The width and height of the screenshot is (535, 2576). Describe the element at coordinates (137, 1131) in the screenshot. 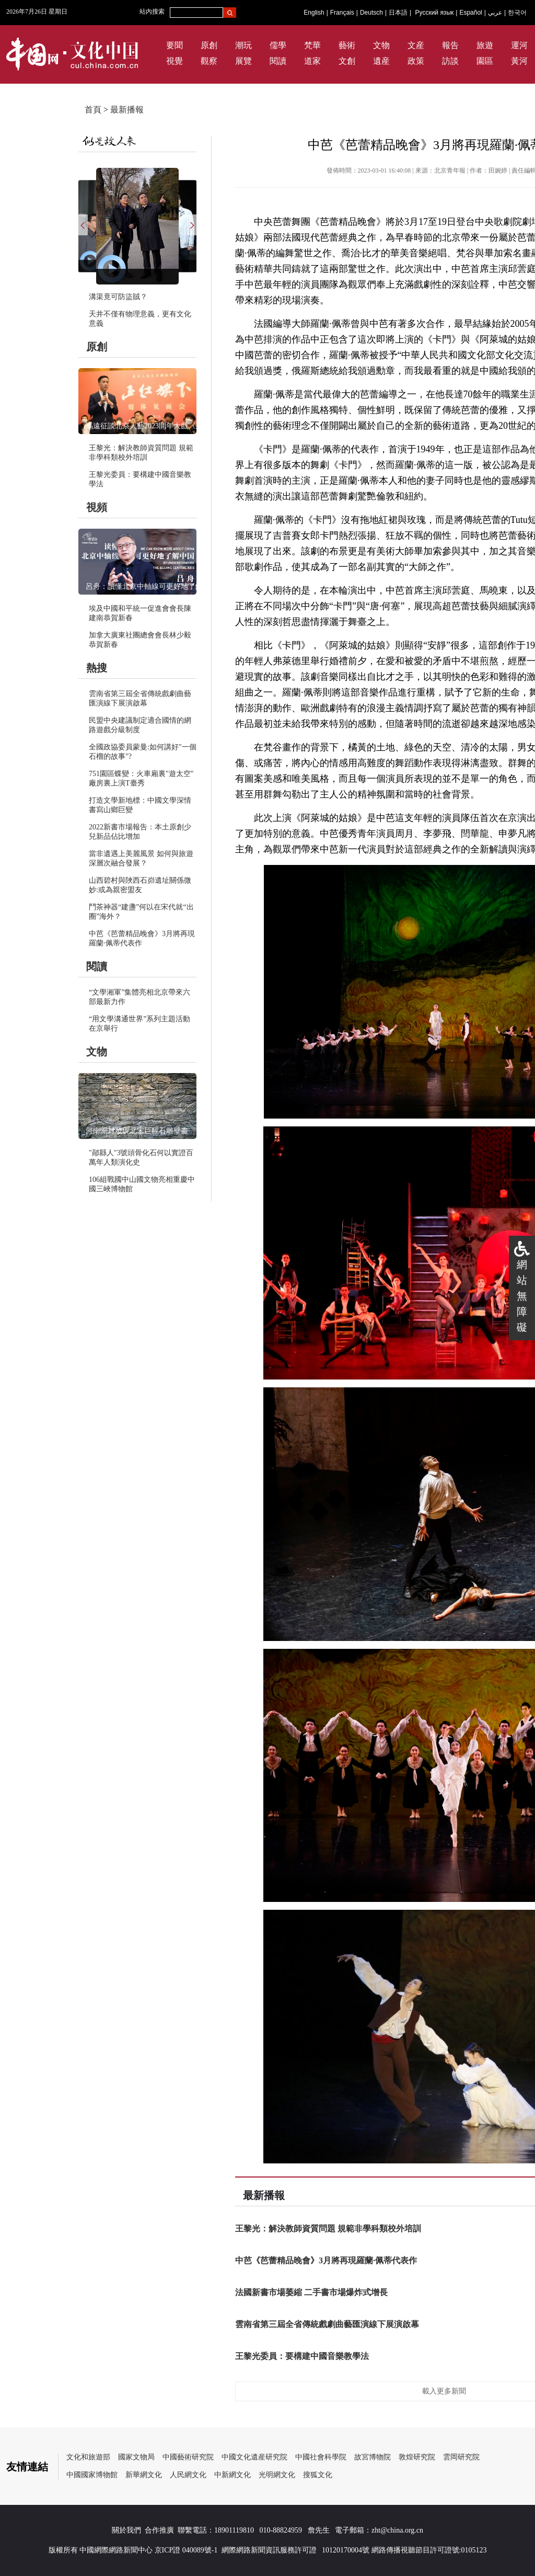

I see `河南開封發現北宋巨幅石雕壁畫` at that location.